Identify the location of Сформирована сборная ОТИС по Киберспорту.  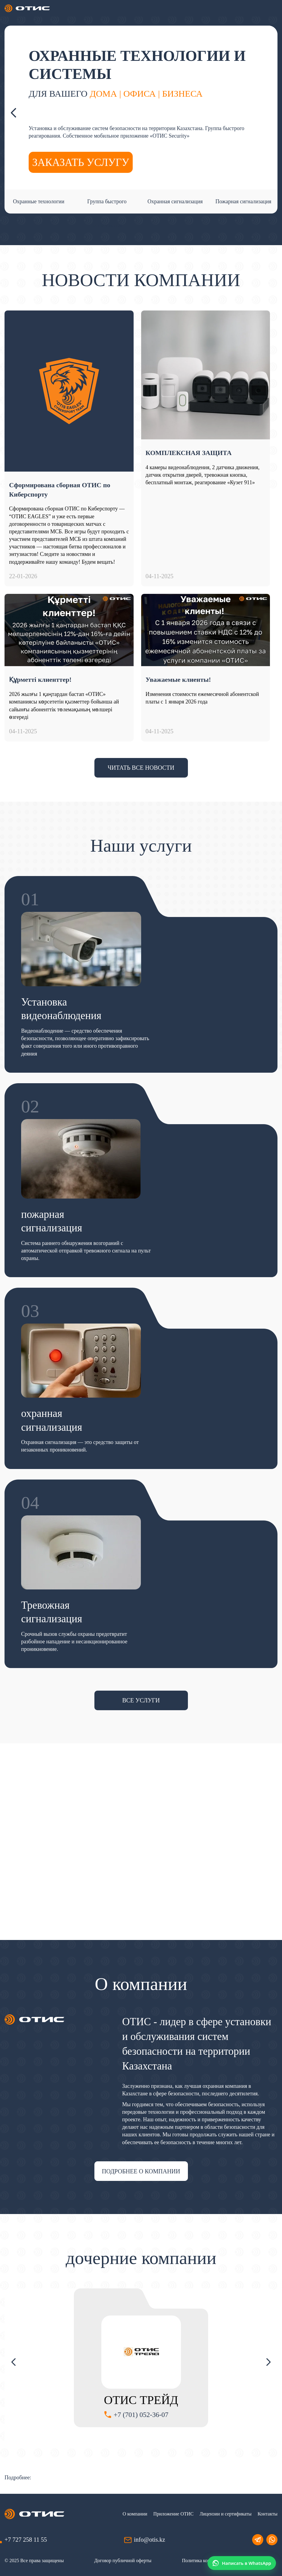
(59, 489).